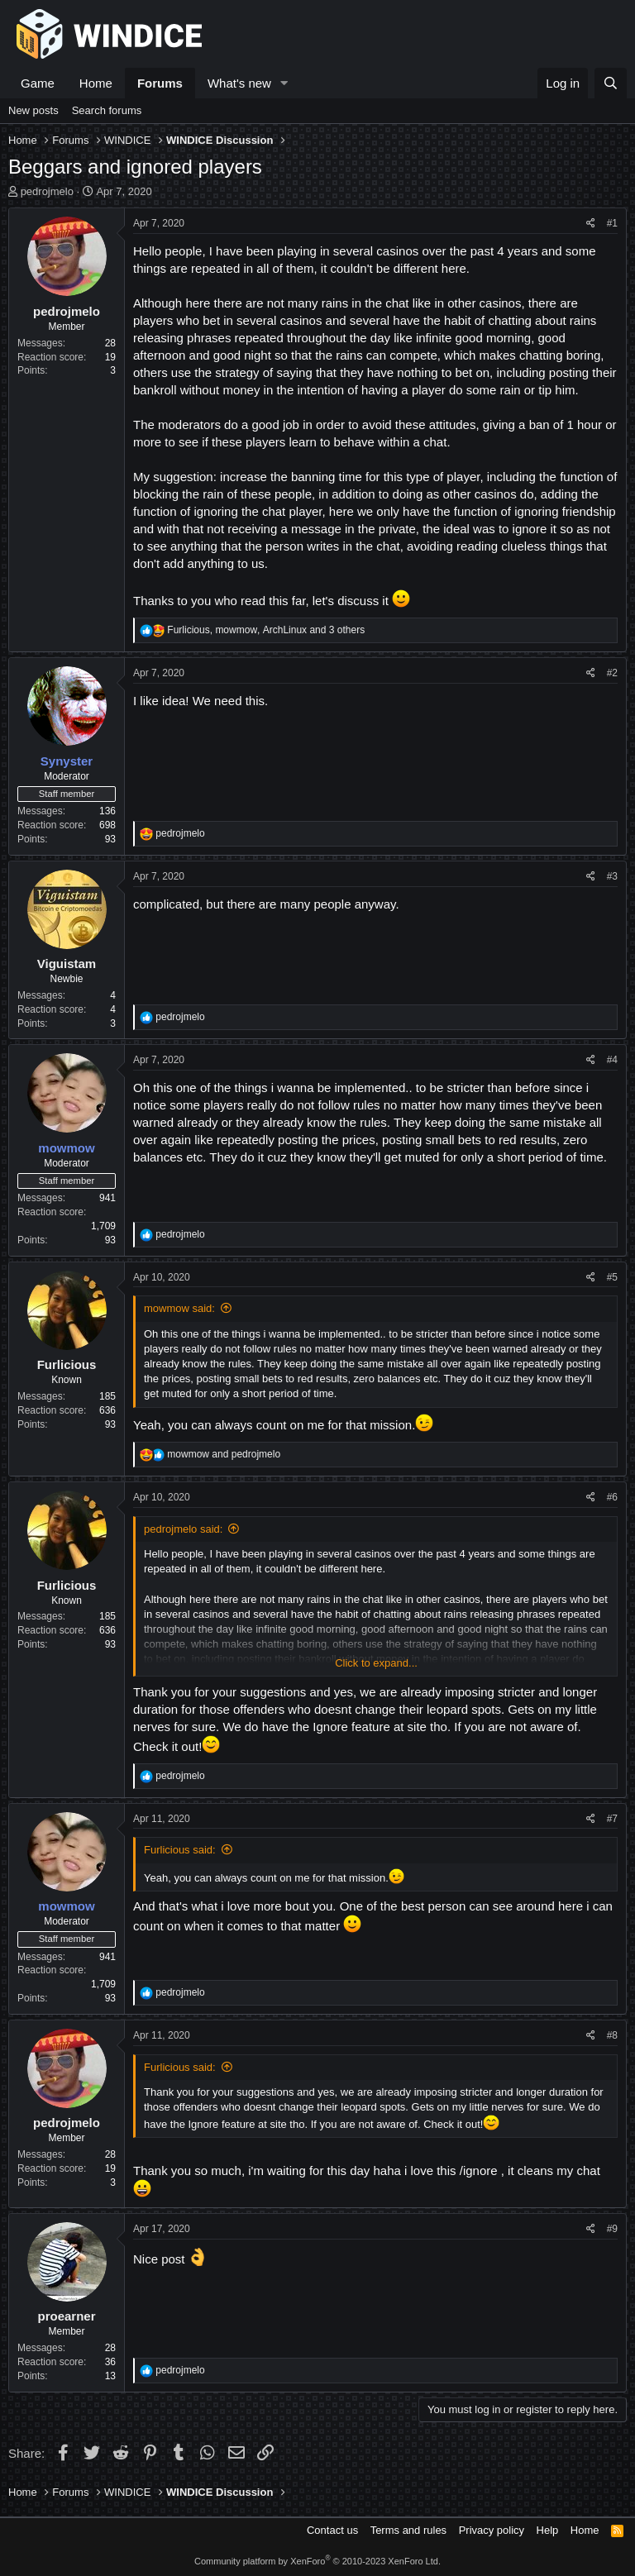 This screenshot has width=635, height=2576. Describe the element at coordinates (612, 2035) in the screenshot. I see `#8` at that location.